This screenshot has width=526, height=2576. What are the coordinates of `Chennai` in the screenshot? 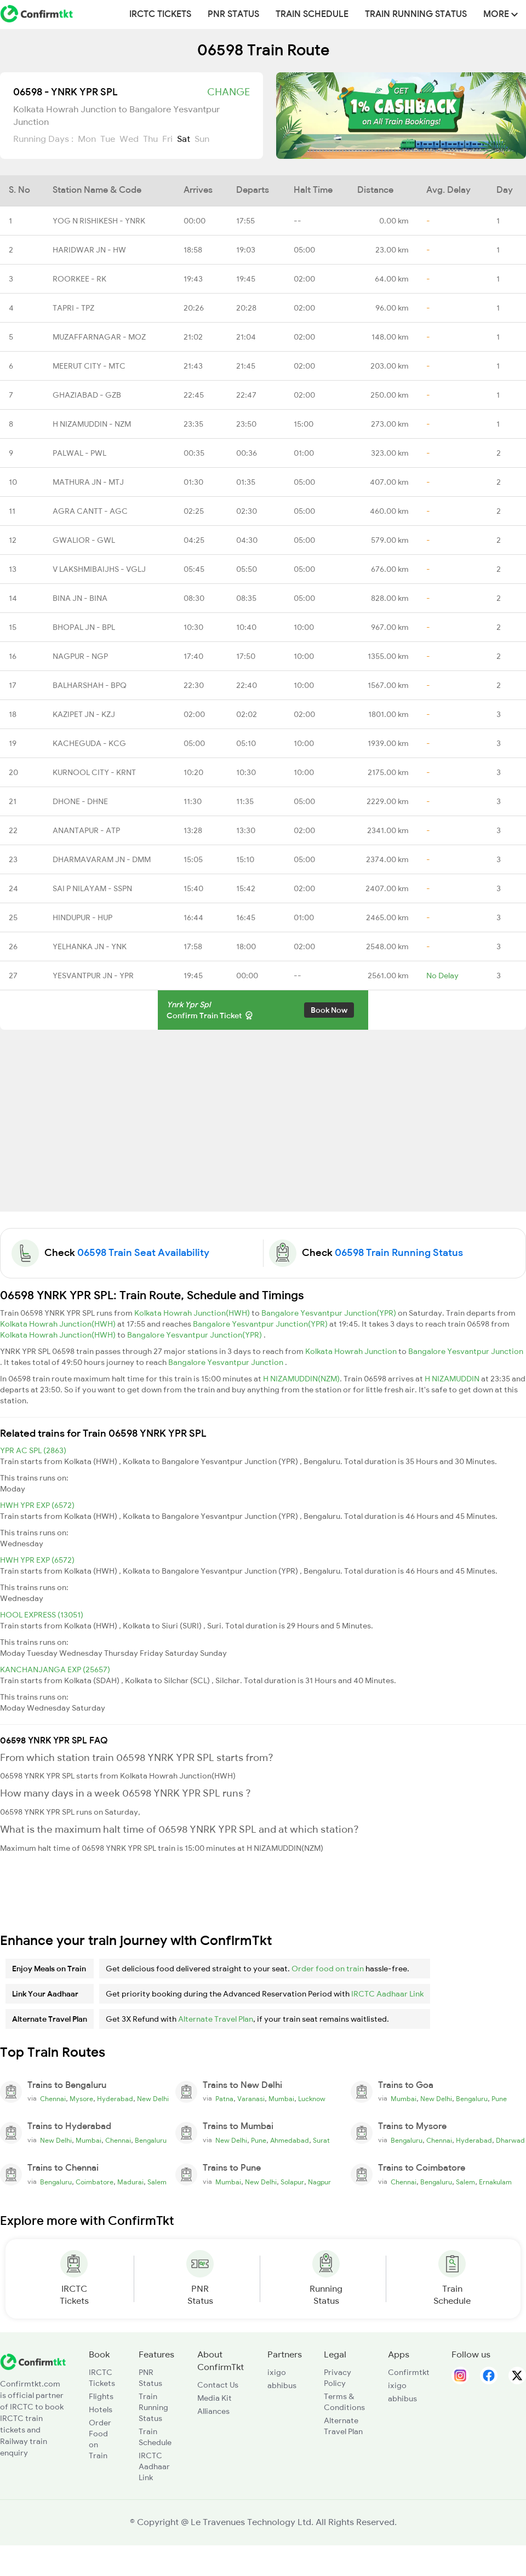 It's located at (53, 2099).